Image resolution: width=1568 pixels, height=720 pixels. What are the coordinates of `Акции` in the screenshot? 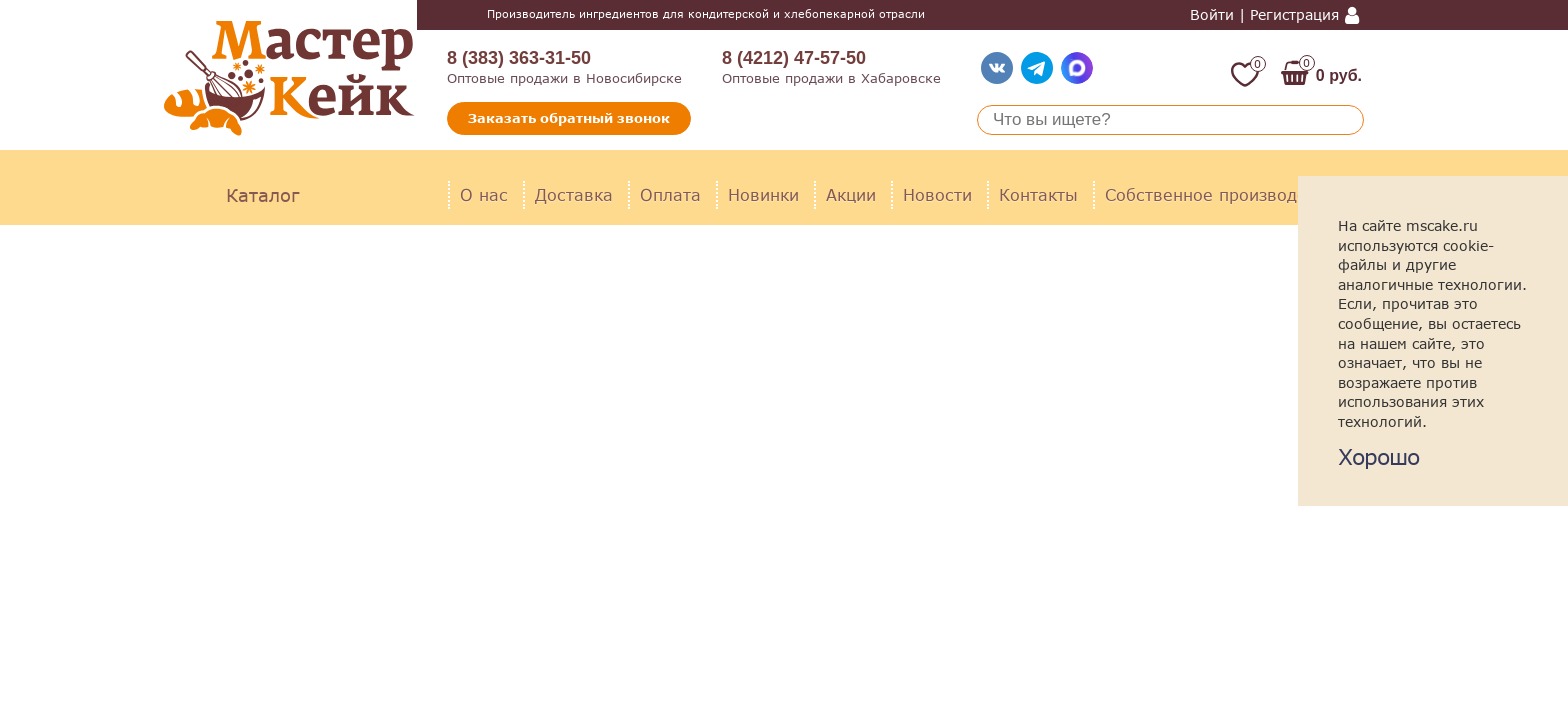 It's located at (851, 194).